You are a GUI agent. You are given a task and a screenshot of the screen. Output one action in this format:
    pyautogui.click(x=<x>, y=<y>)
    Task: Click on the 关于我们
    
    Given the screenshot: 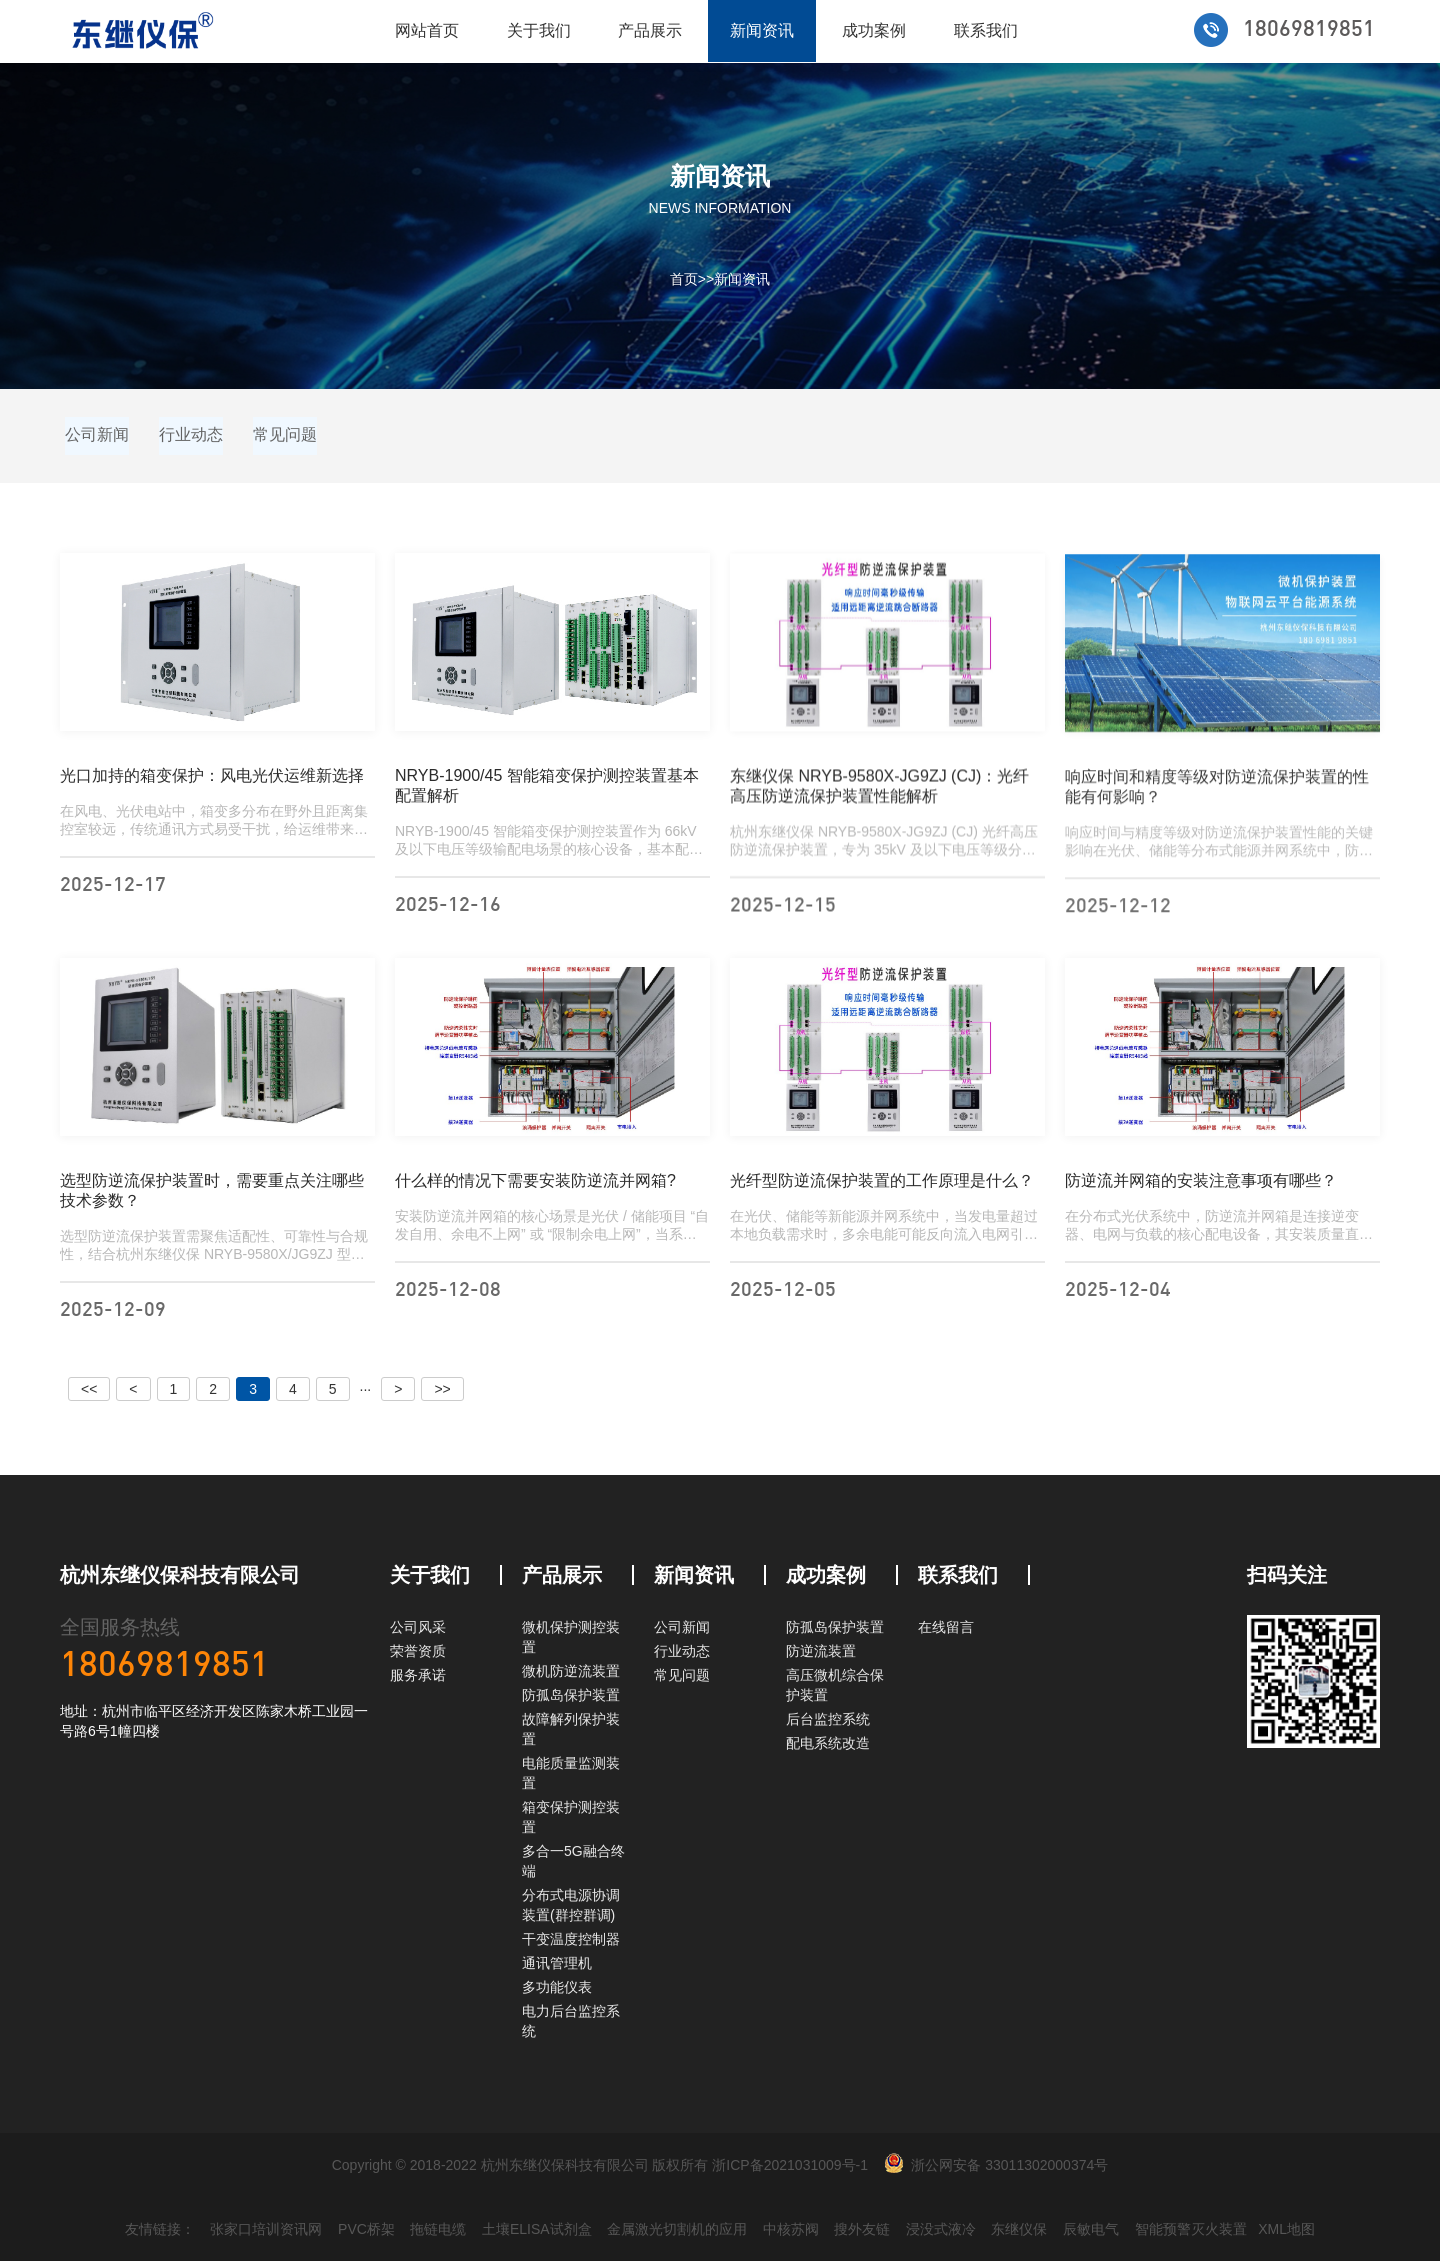 What is the action you would take?
    pyautogui.click(x=539, y=30)
    